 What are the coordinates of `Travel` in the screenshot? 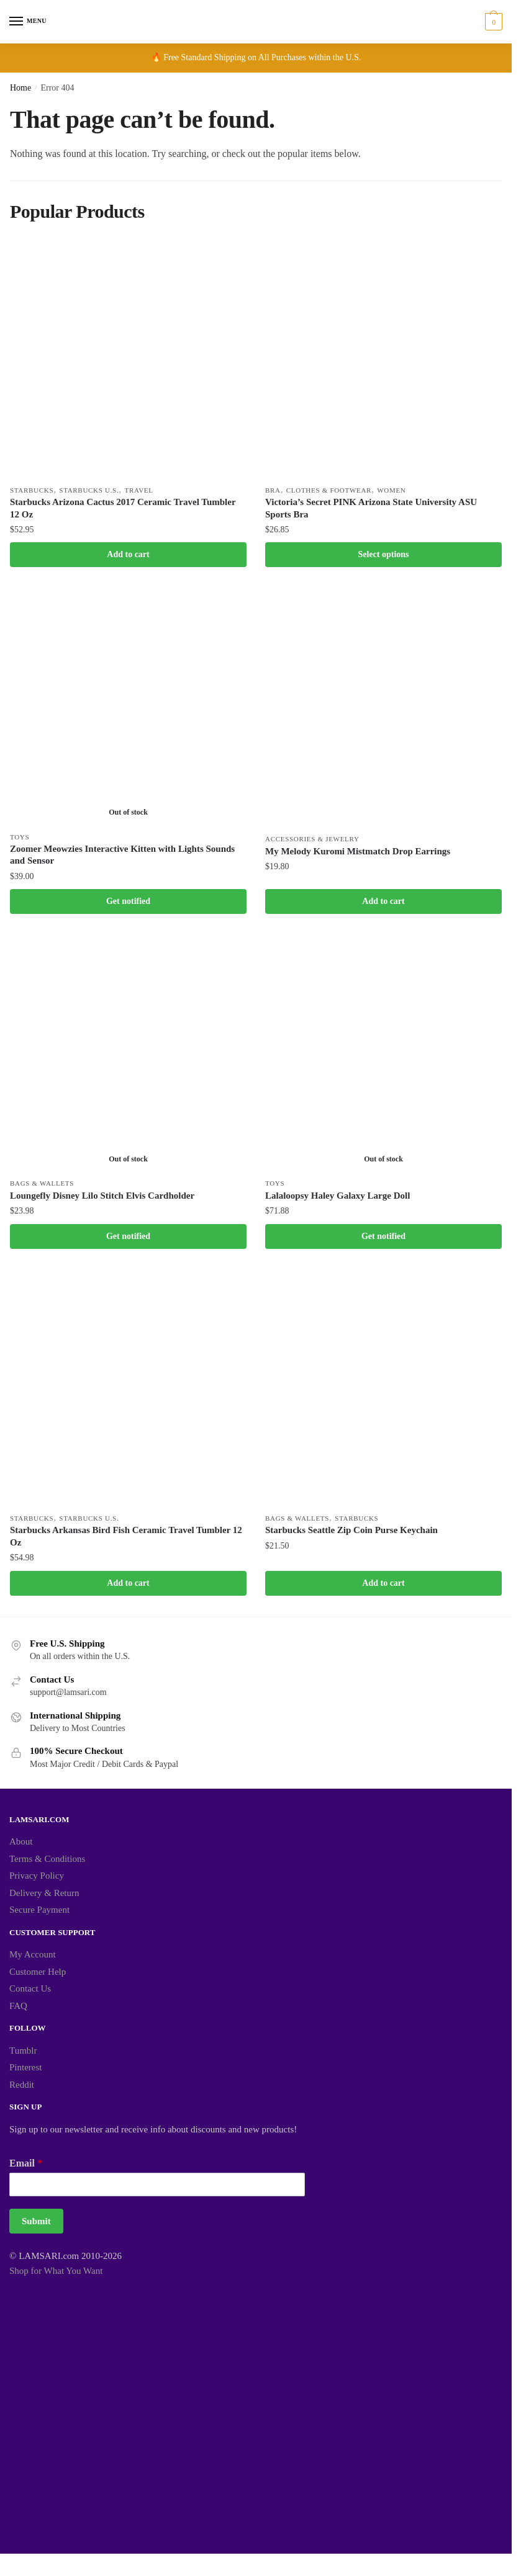 It's located at (139, 490).